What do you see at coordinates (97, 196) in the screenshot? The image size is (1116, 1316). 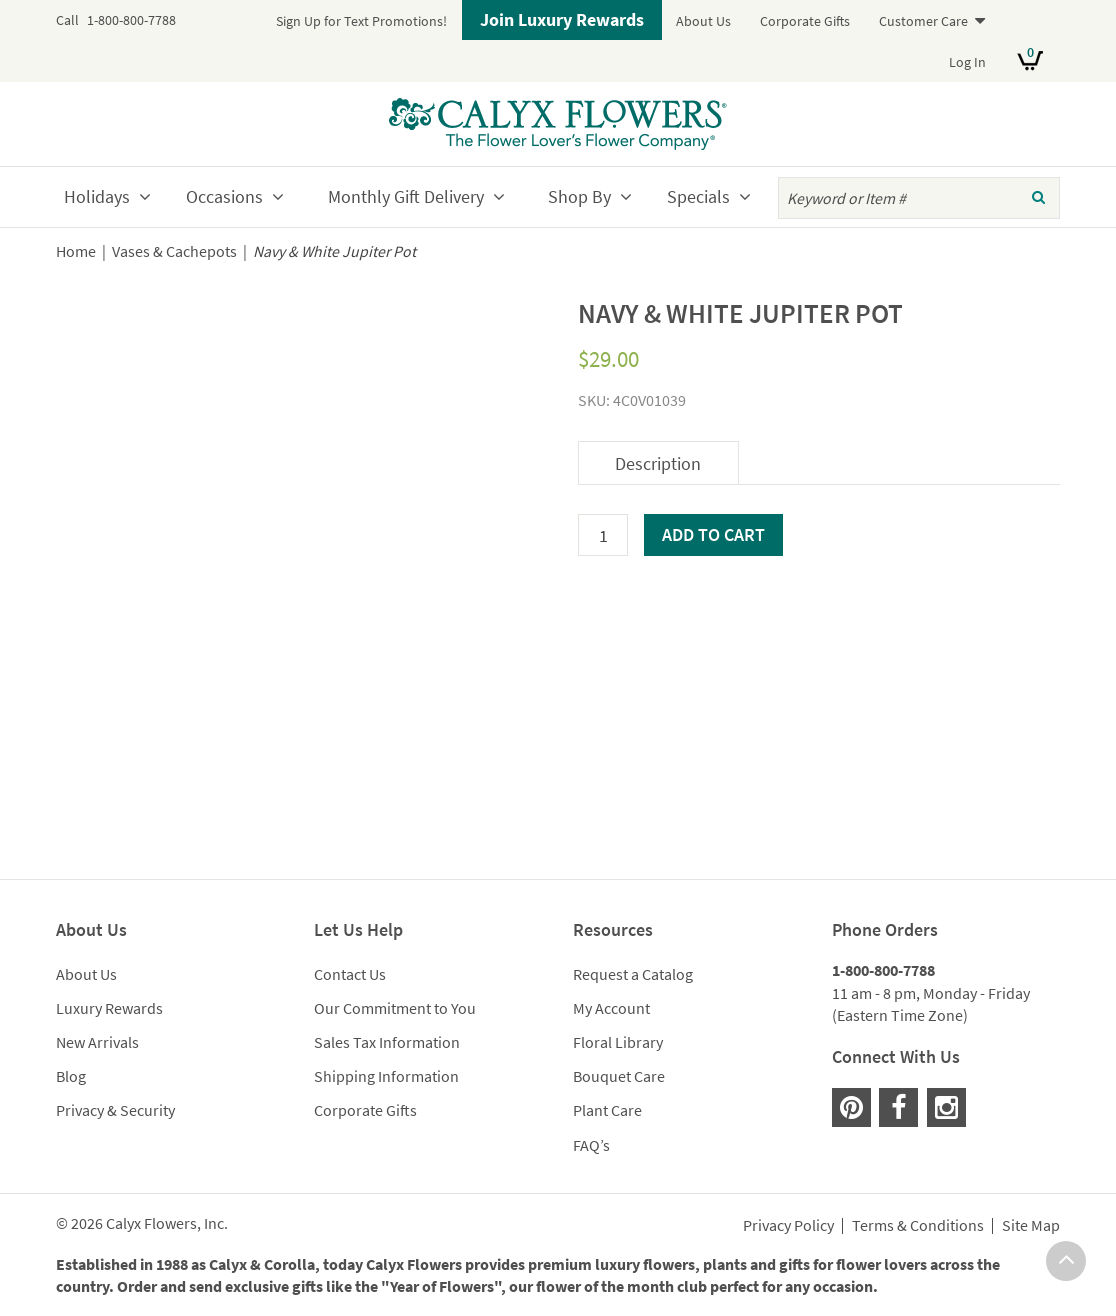 I see `Holidays` at bounding box center [97, 196].